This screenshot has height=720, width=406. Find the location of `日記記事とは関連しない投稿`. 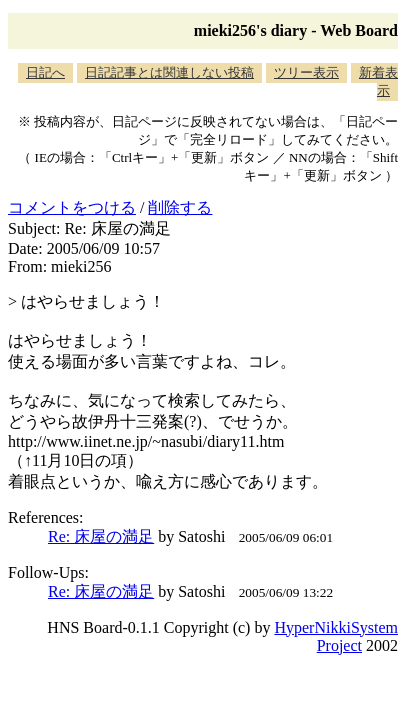

日記記事とは関連しない投稿 is located at coordinates (169, 72).